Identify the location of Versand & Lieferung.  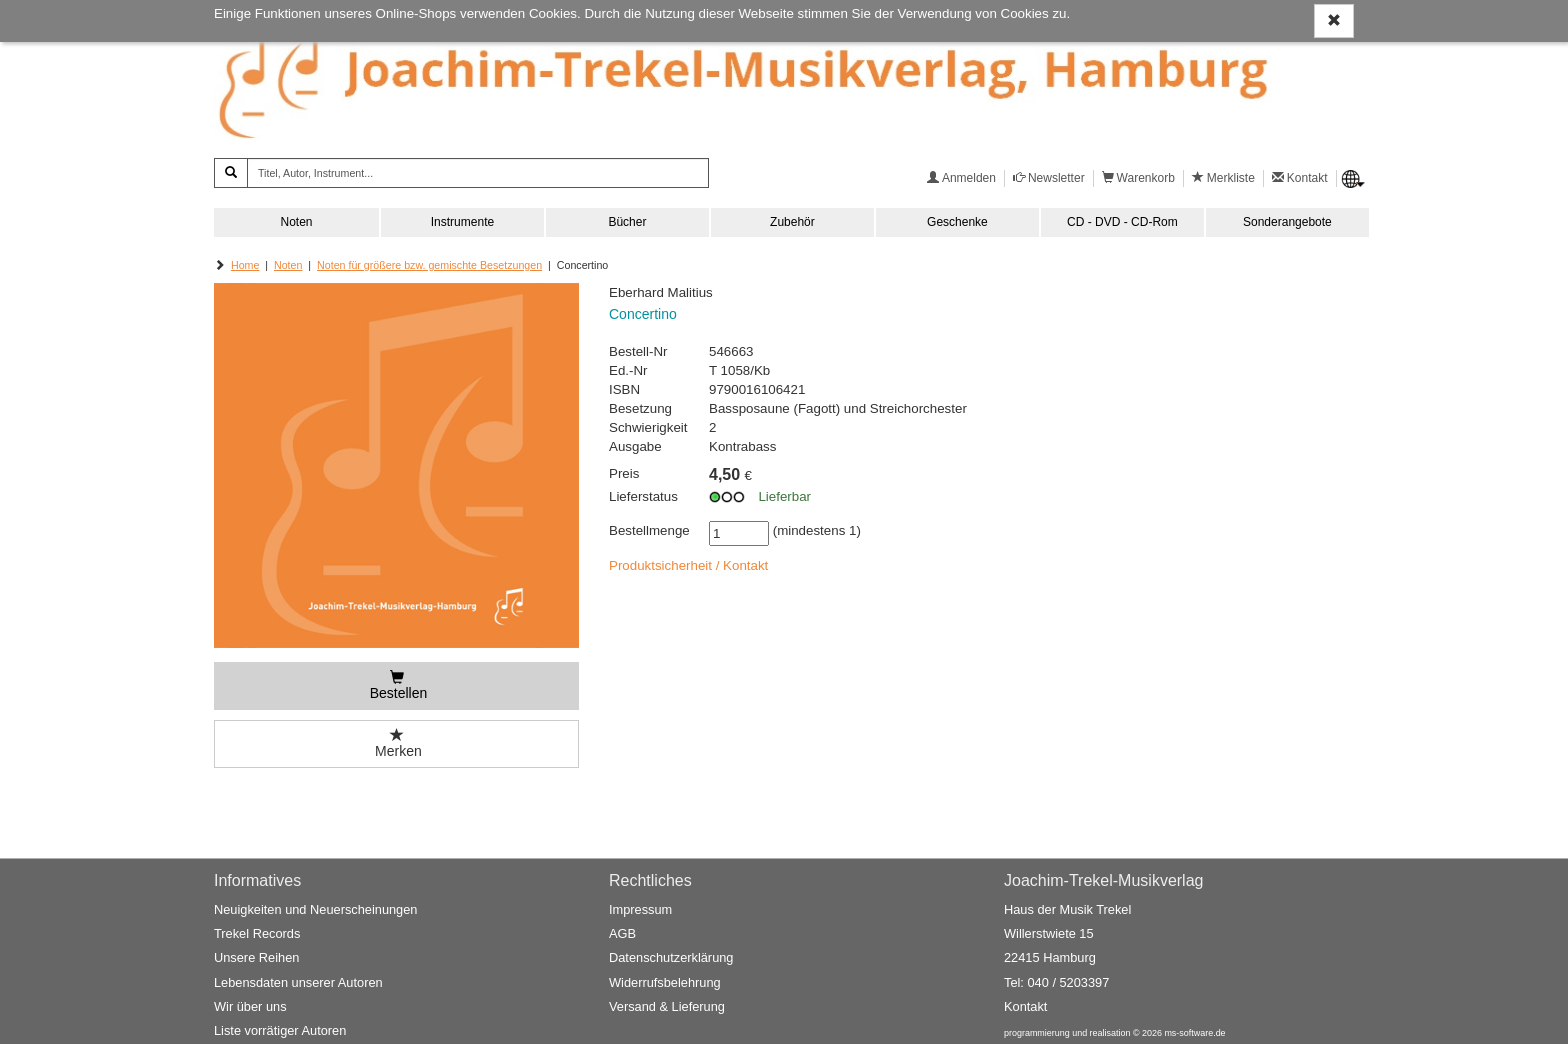
(667, 1006).